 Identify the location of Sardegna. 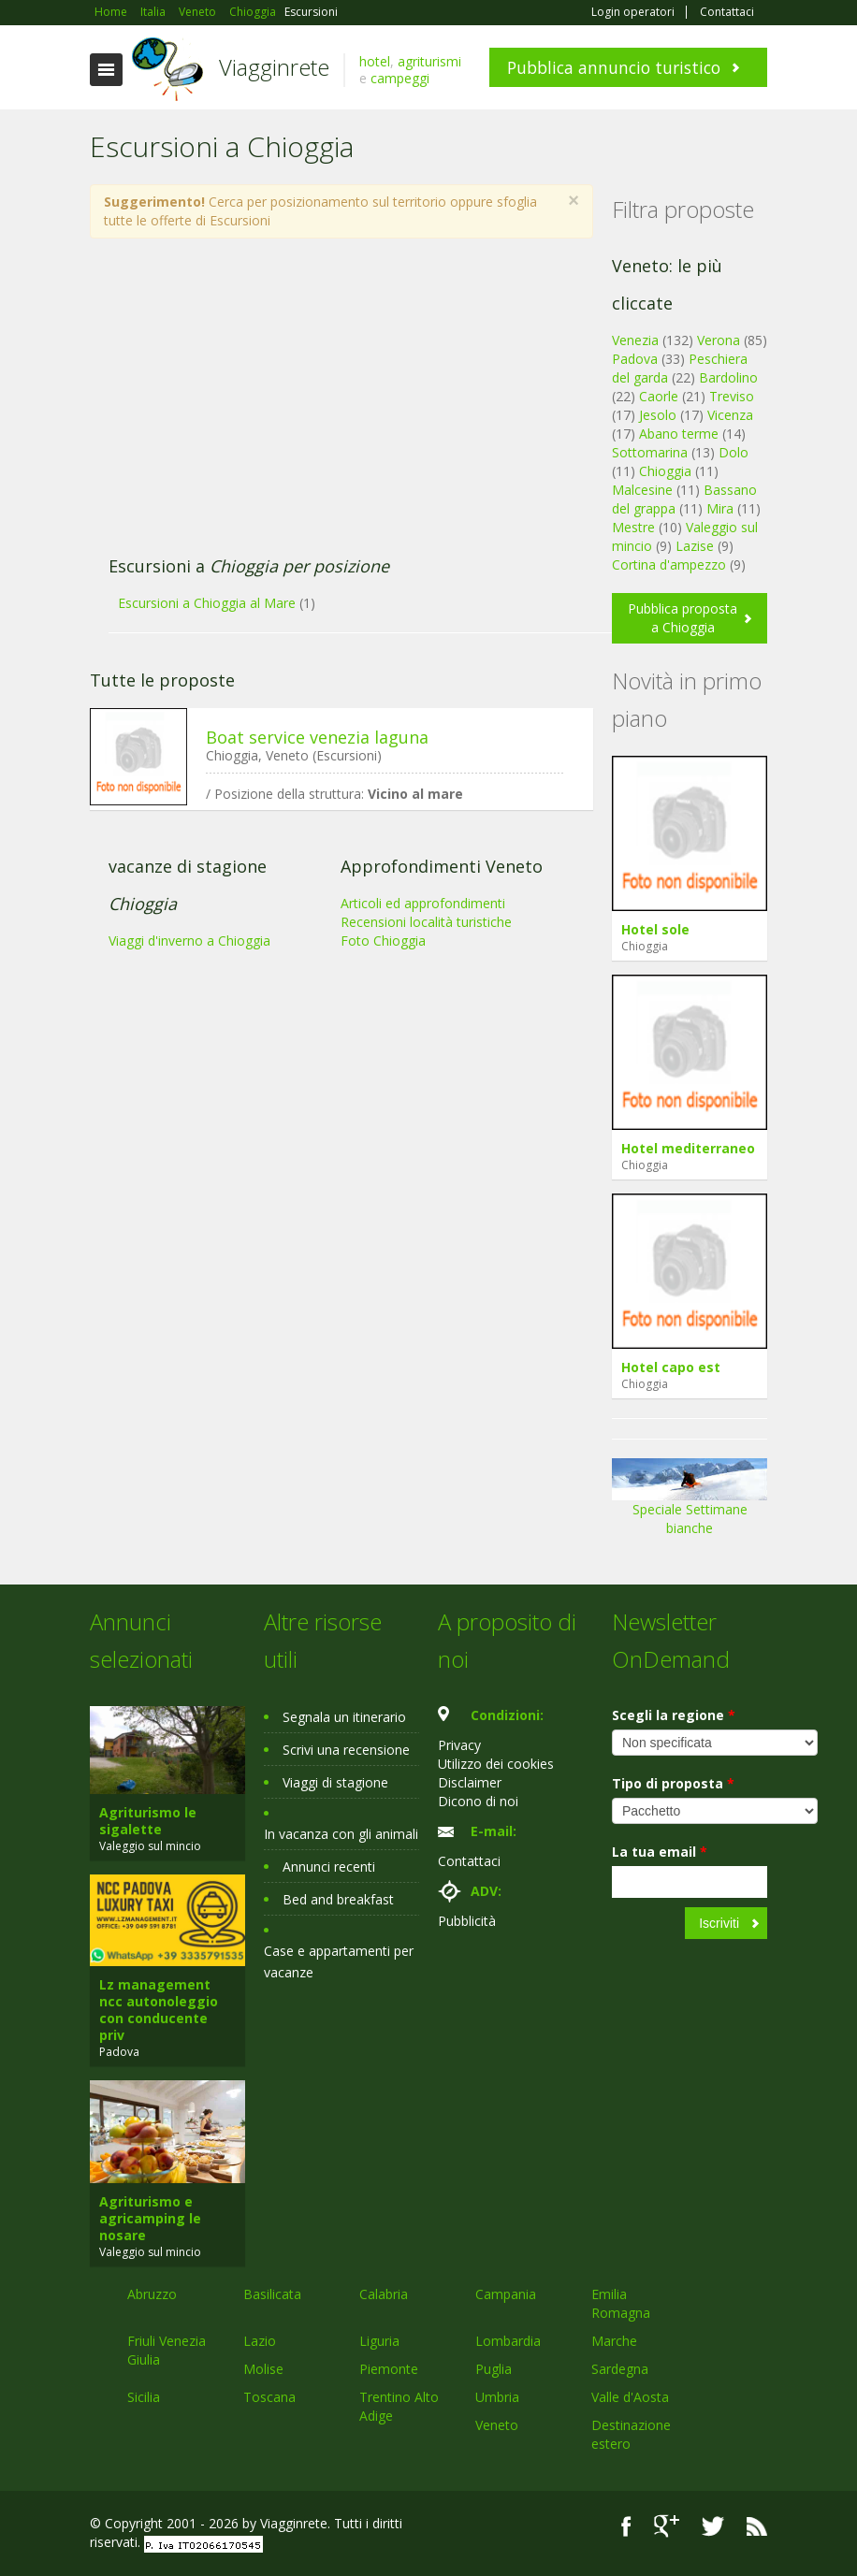
(619, 2369).